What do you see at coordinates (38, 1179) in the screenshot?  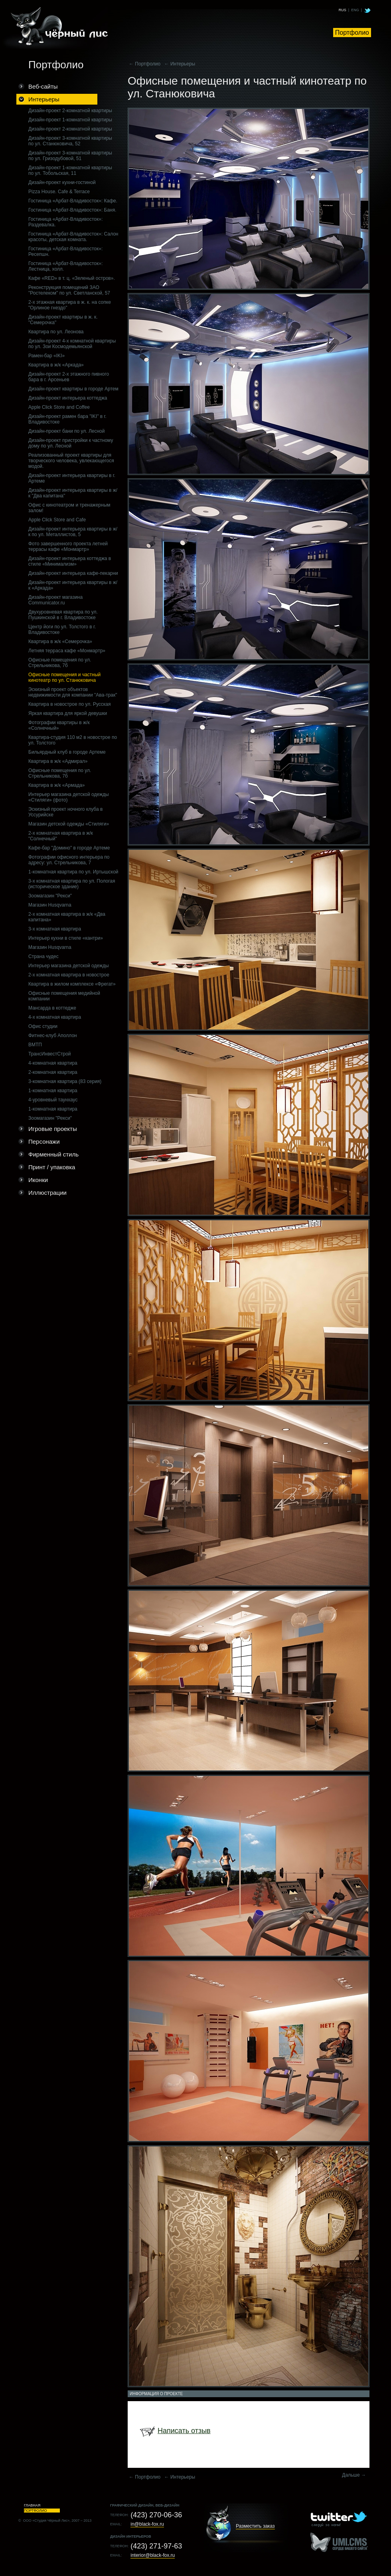 I see `Иконки` at bounding box center [38, 1179].